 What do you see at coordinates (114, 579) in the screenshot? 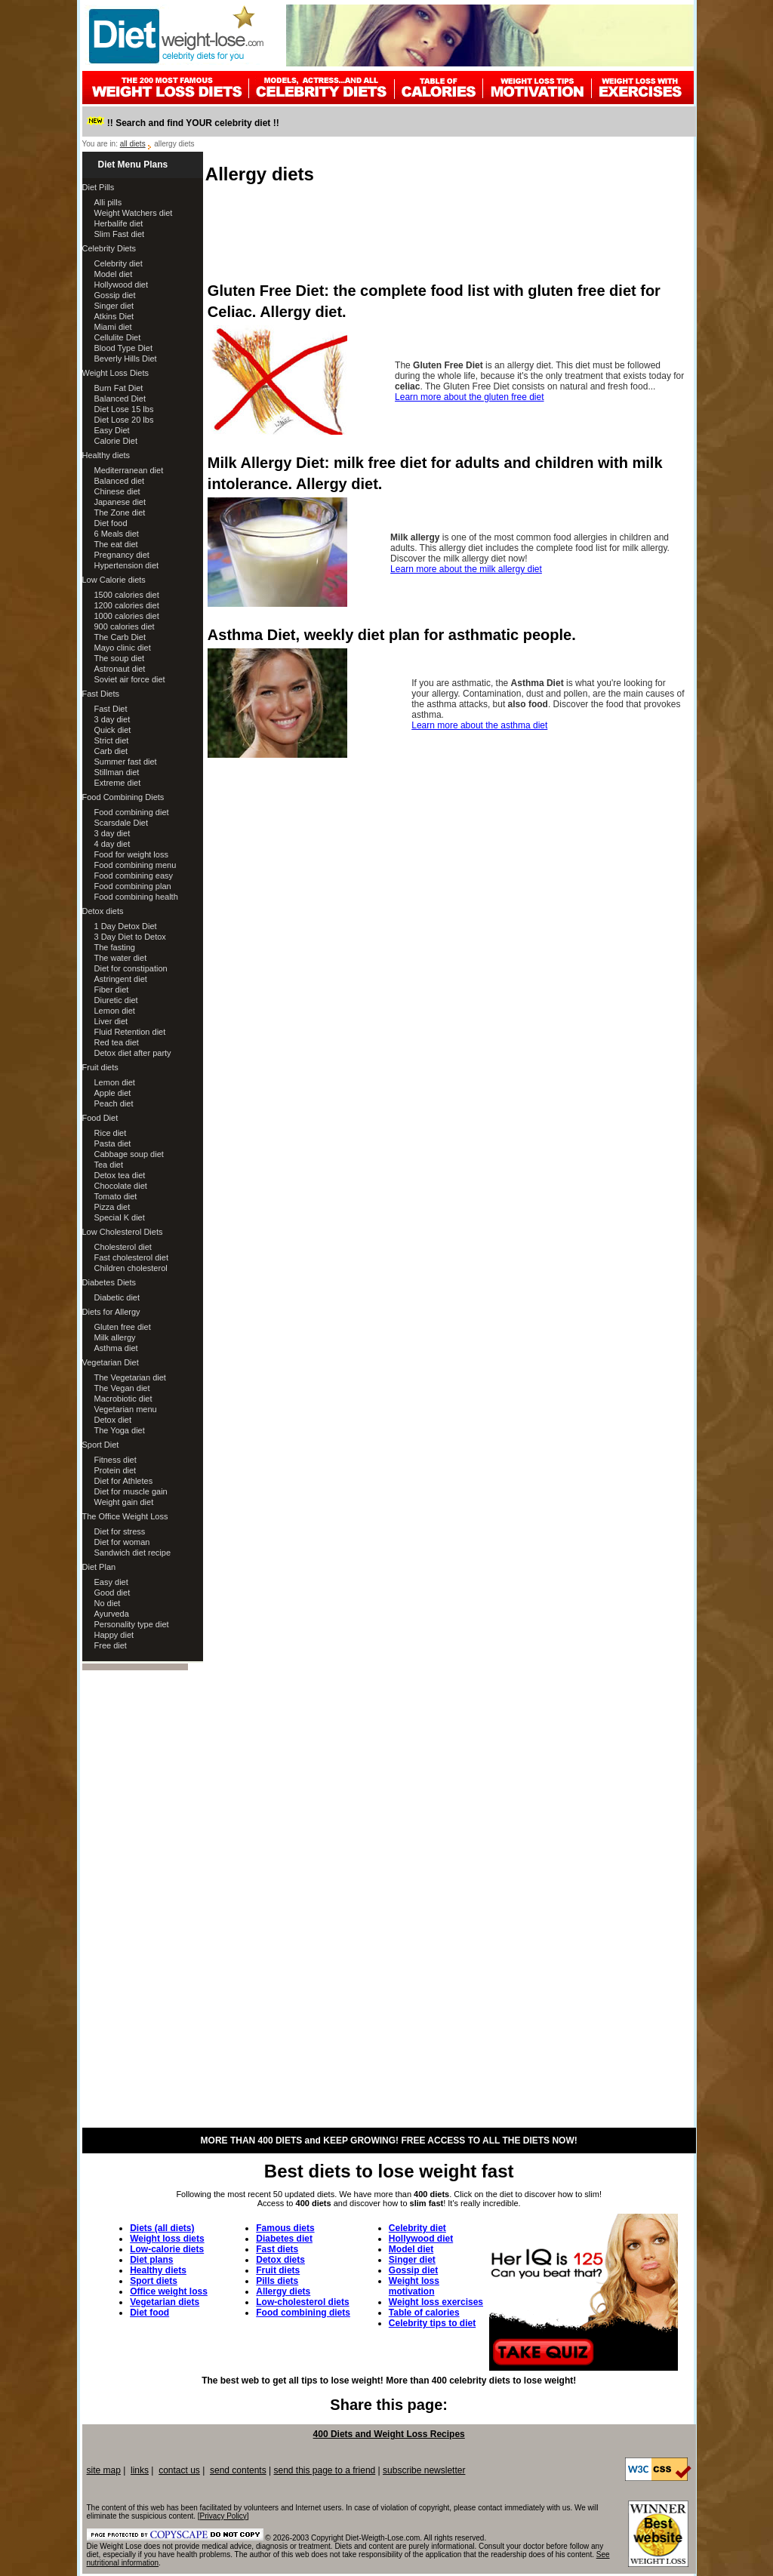
I see `Low Calorie diets` at bounding box center [114, 579].